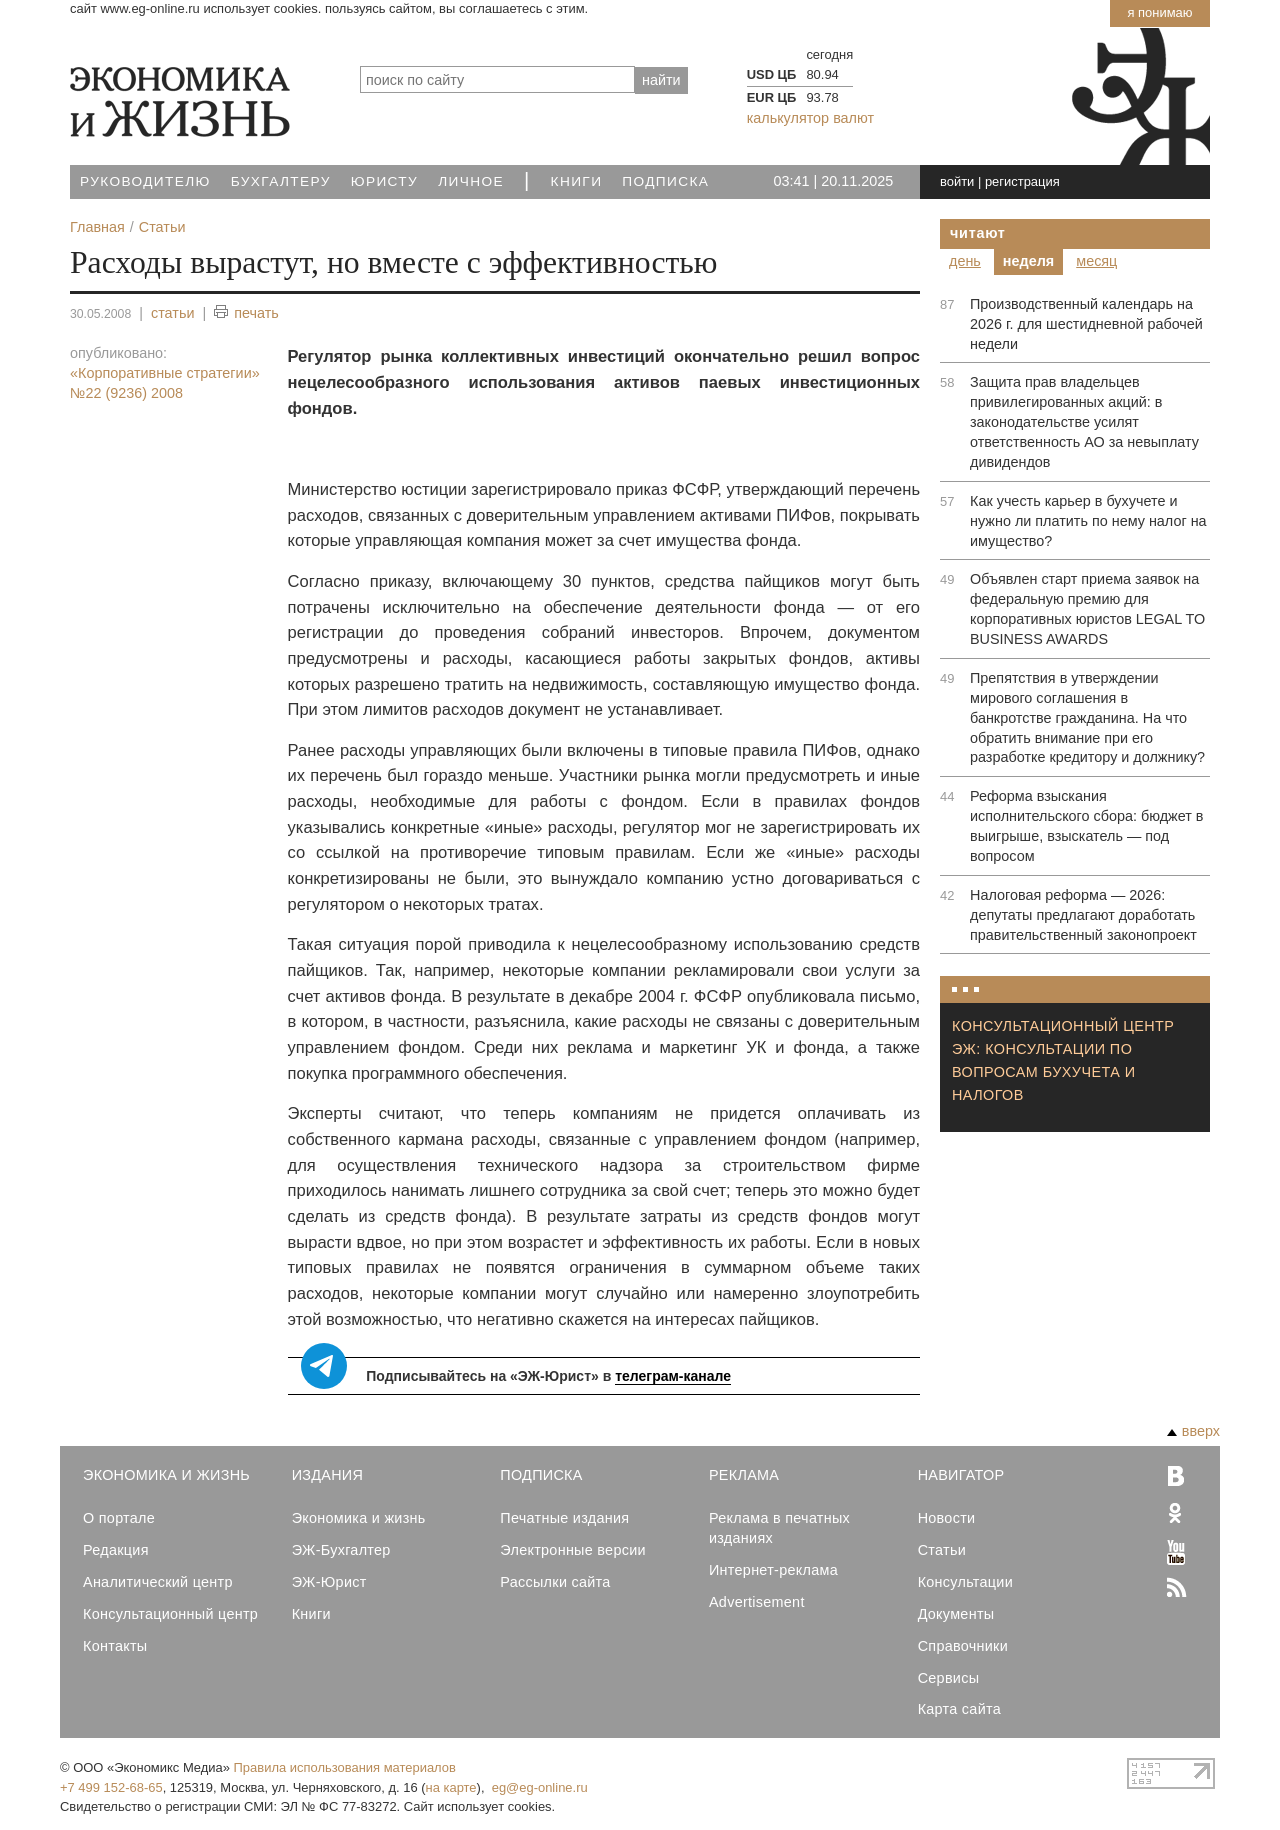  Describe the element at coordinates (158, 1582) in the screenshot. I see `Аналитический центр` at that location.